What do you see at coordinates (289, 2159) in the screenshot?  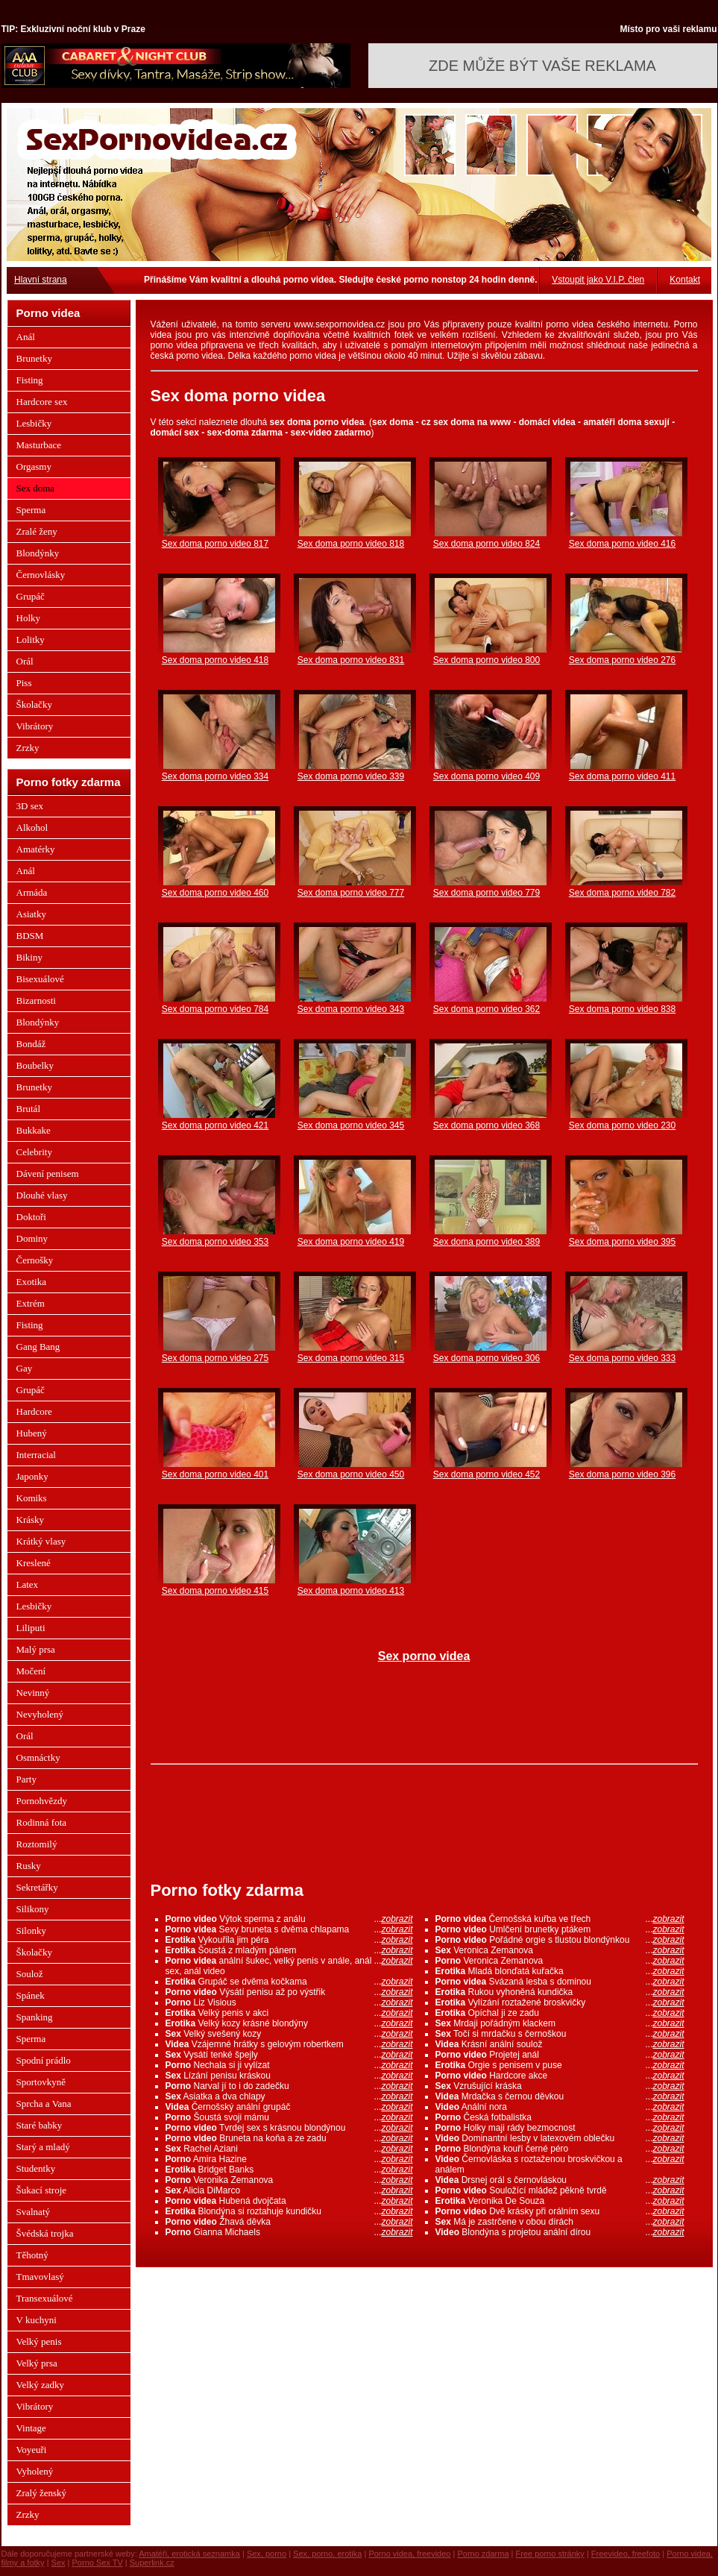 I see `Amira Hazine` at bounding box center [289, 2159].